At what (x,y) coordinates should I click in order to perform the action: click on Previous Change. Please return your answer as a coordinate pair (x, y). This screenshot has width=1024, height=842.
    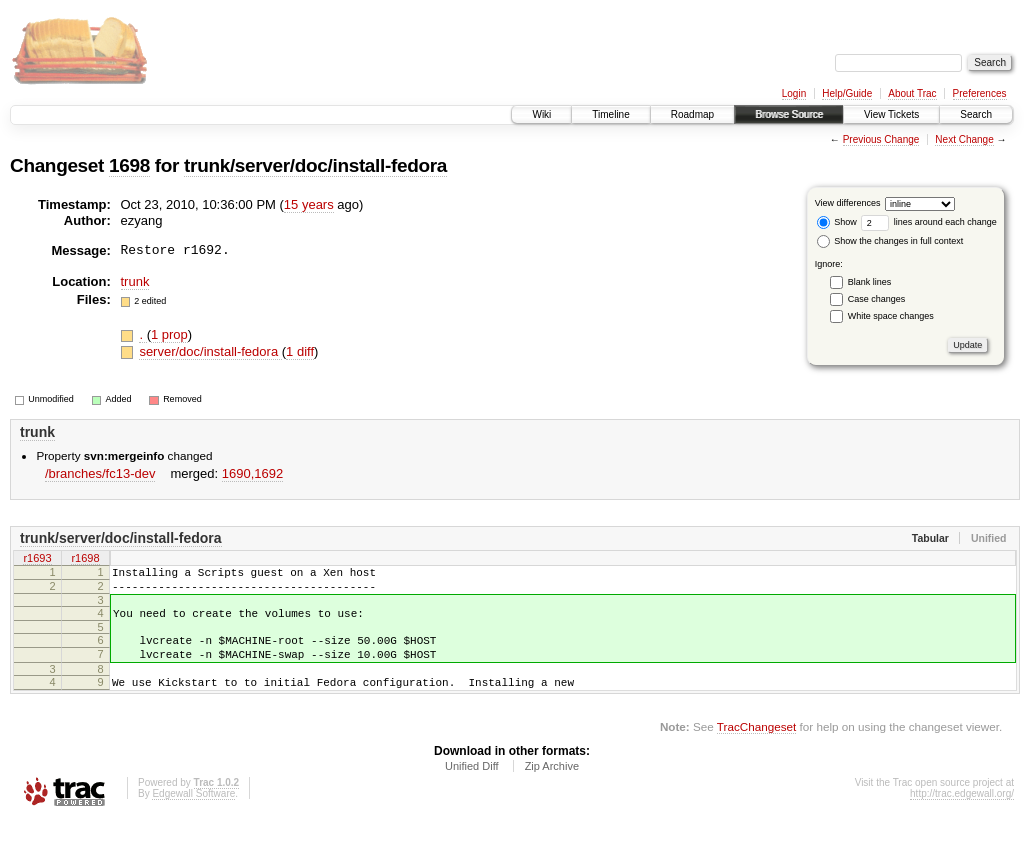
    Looking at the image, I should click on (881, 139).